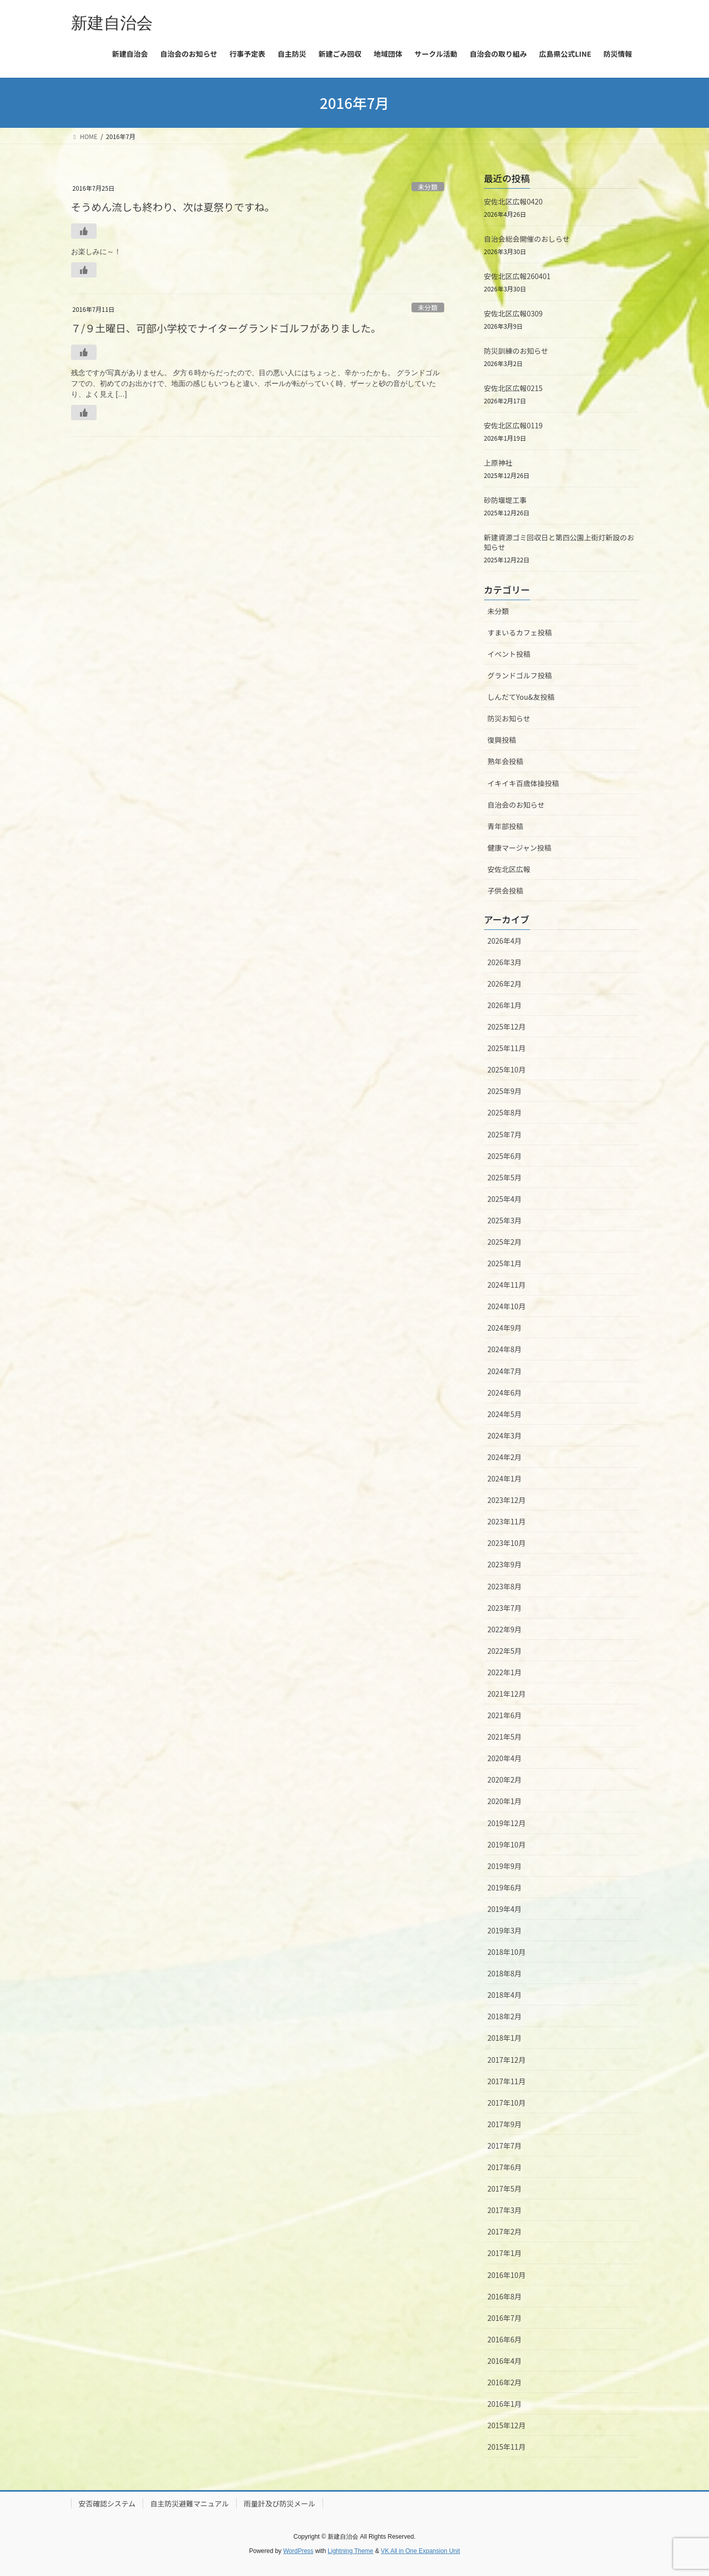 The image size is (709, 2576). What do you see at coordinates (505, 2188) in the screenshot?
I see `2017年5月` at bounding box center [505, 2188].